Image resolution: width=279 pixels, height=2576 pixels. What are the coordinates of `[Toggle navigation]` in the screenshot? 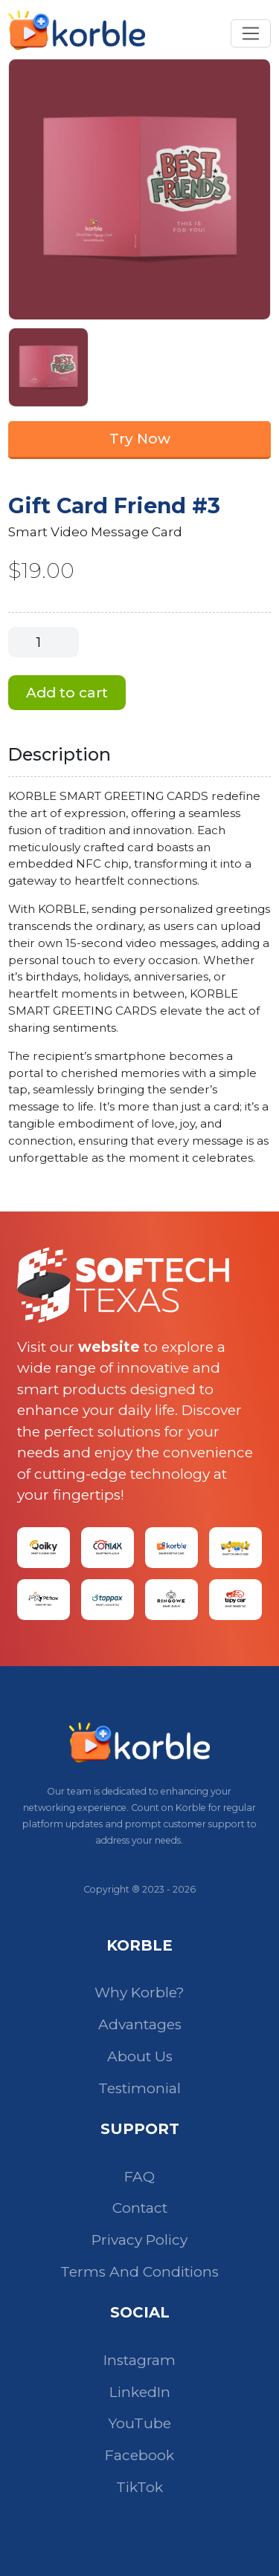 It's located at (250, 33).